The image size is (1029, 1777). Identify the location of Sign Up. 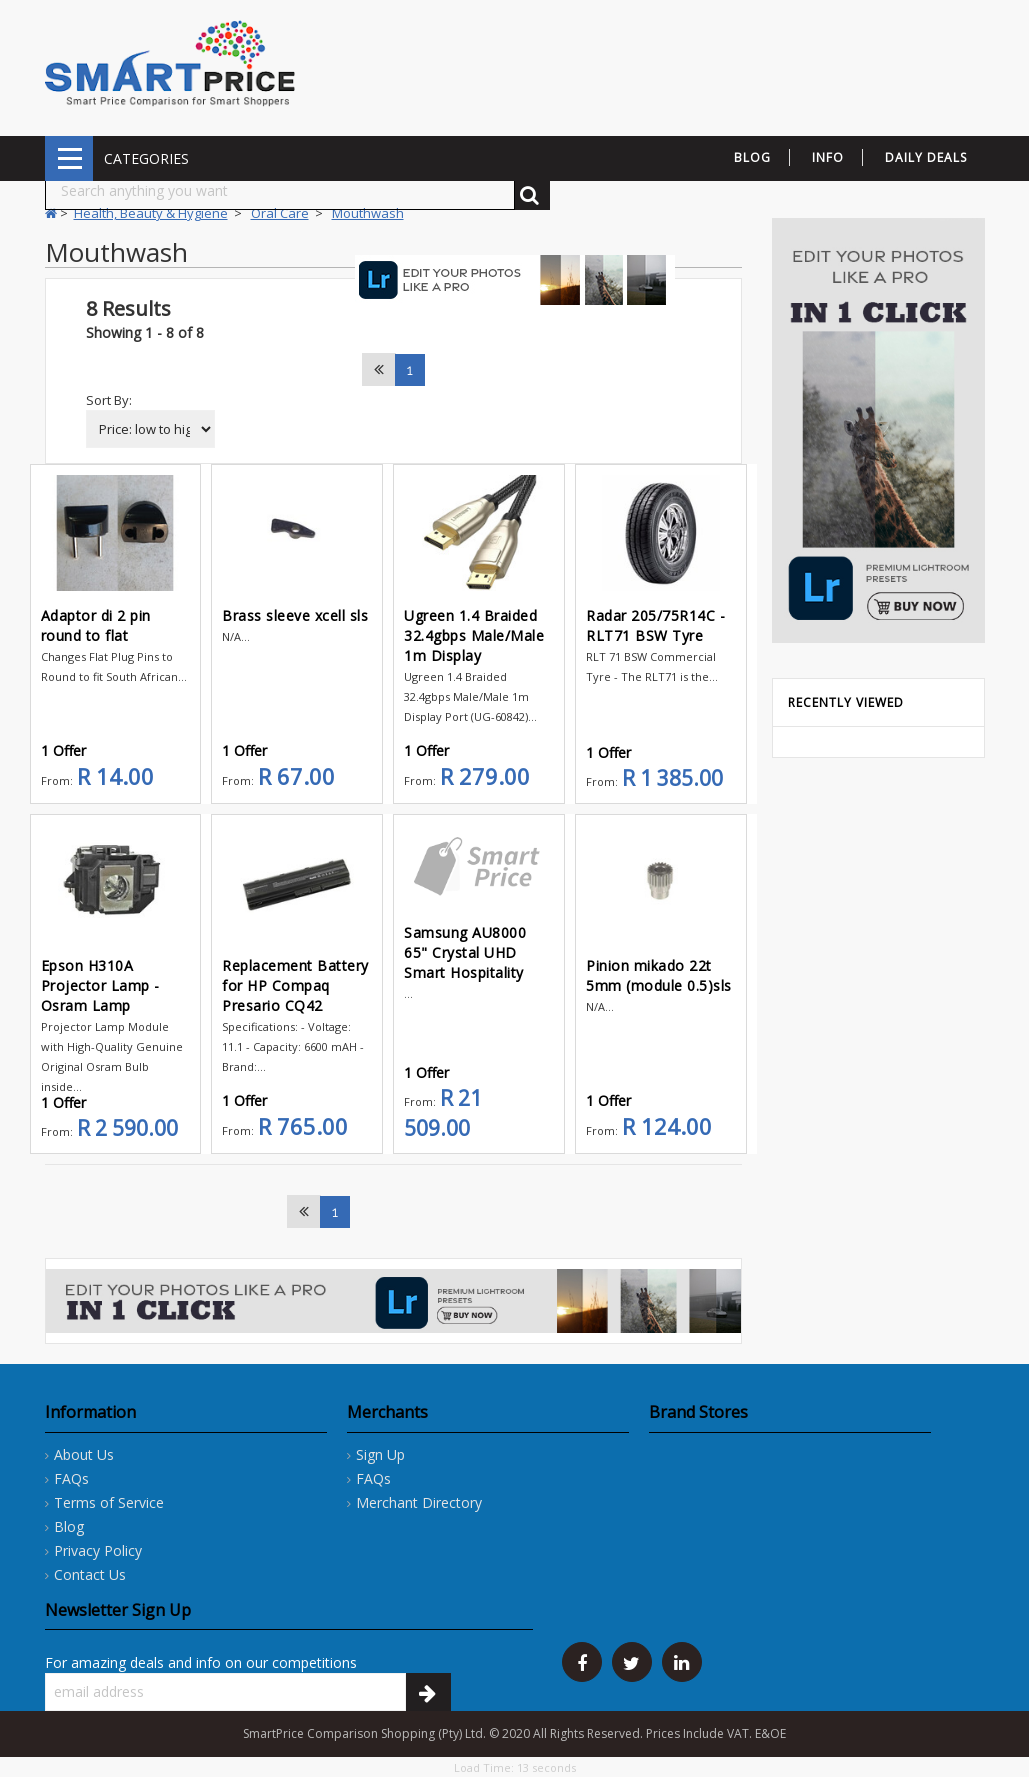
(380, 1454).